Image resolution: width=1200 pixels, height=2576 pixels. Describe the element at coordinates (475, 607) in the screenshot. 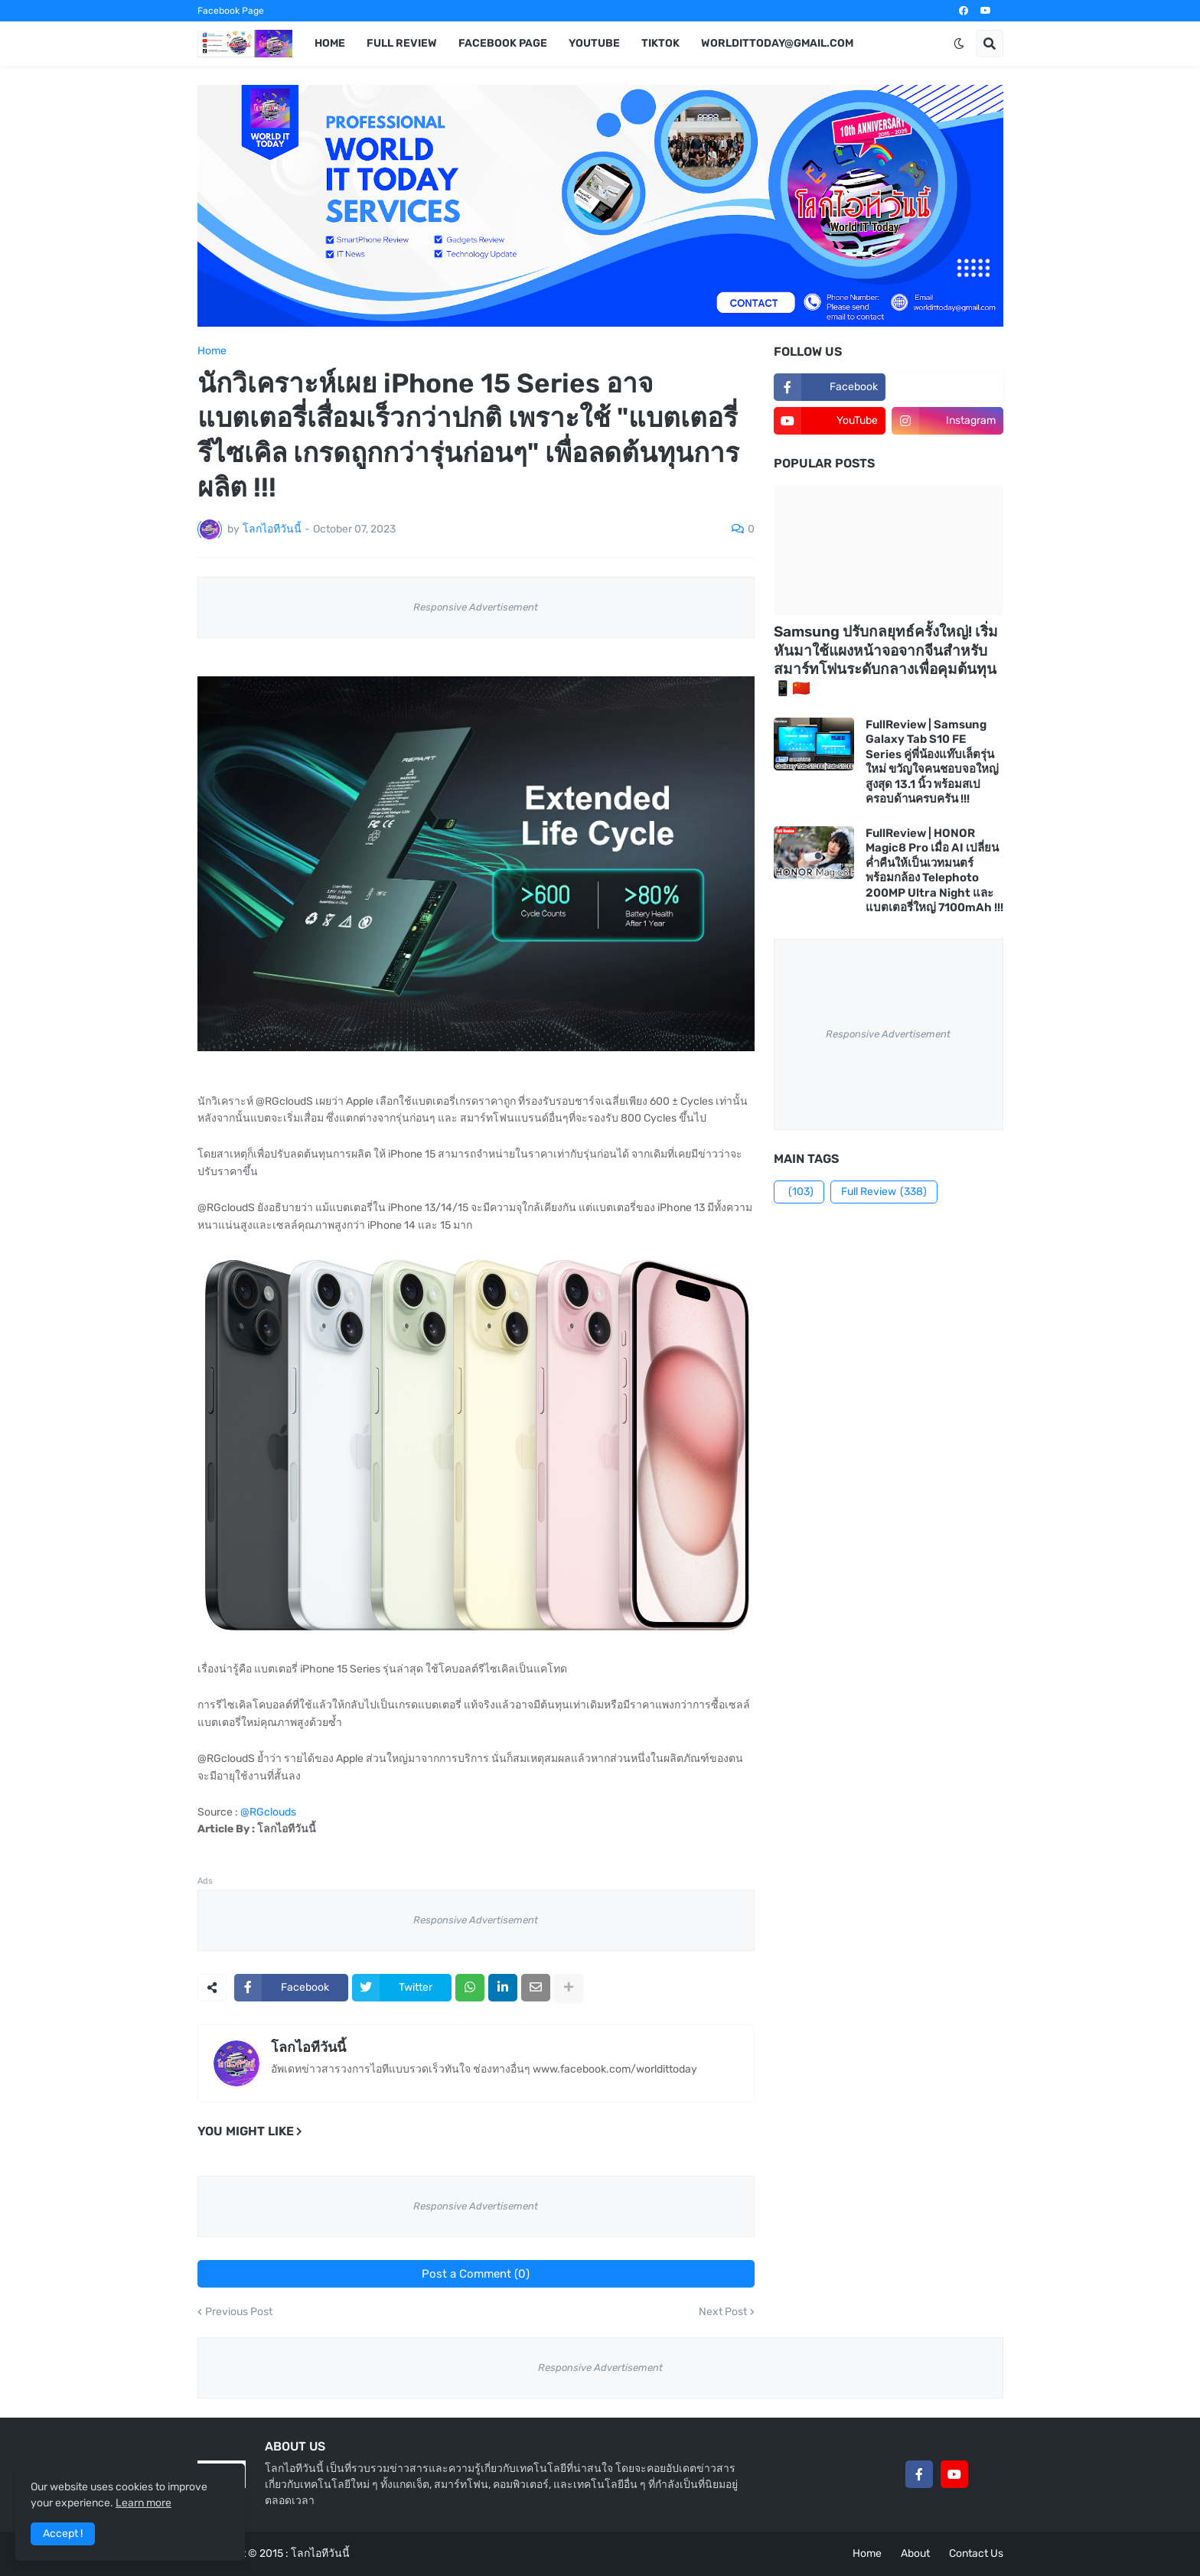

I see `Responsive Advertisement` at that location.